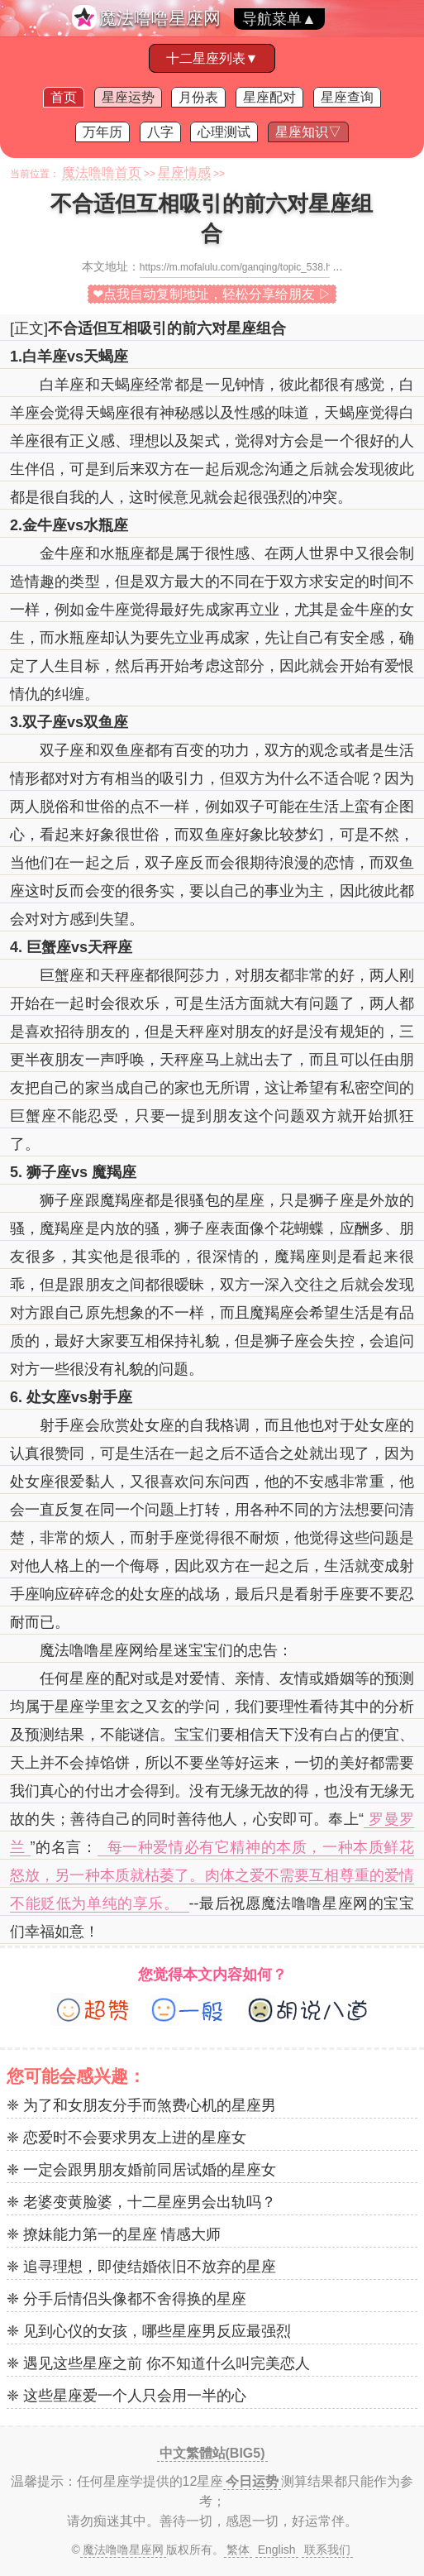 The width and height of the screenshot is (424, 2576). Describe the element at coordinates (160, 132) in the screenshot. I see `八字` at that location.